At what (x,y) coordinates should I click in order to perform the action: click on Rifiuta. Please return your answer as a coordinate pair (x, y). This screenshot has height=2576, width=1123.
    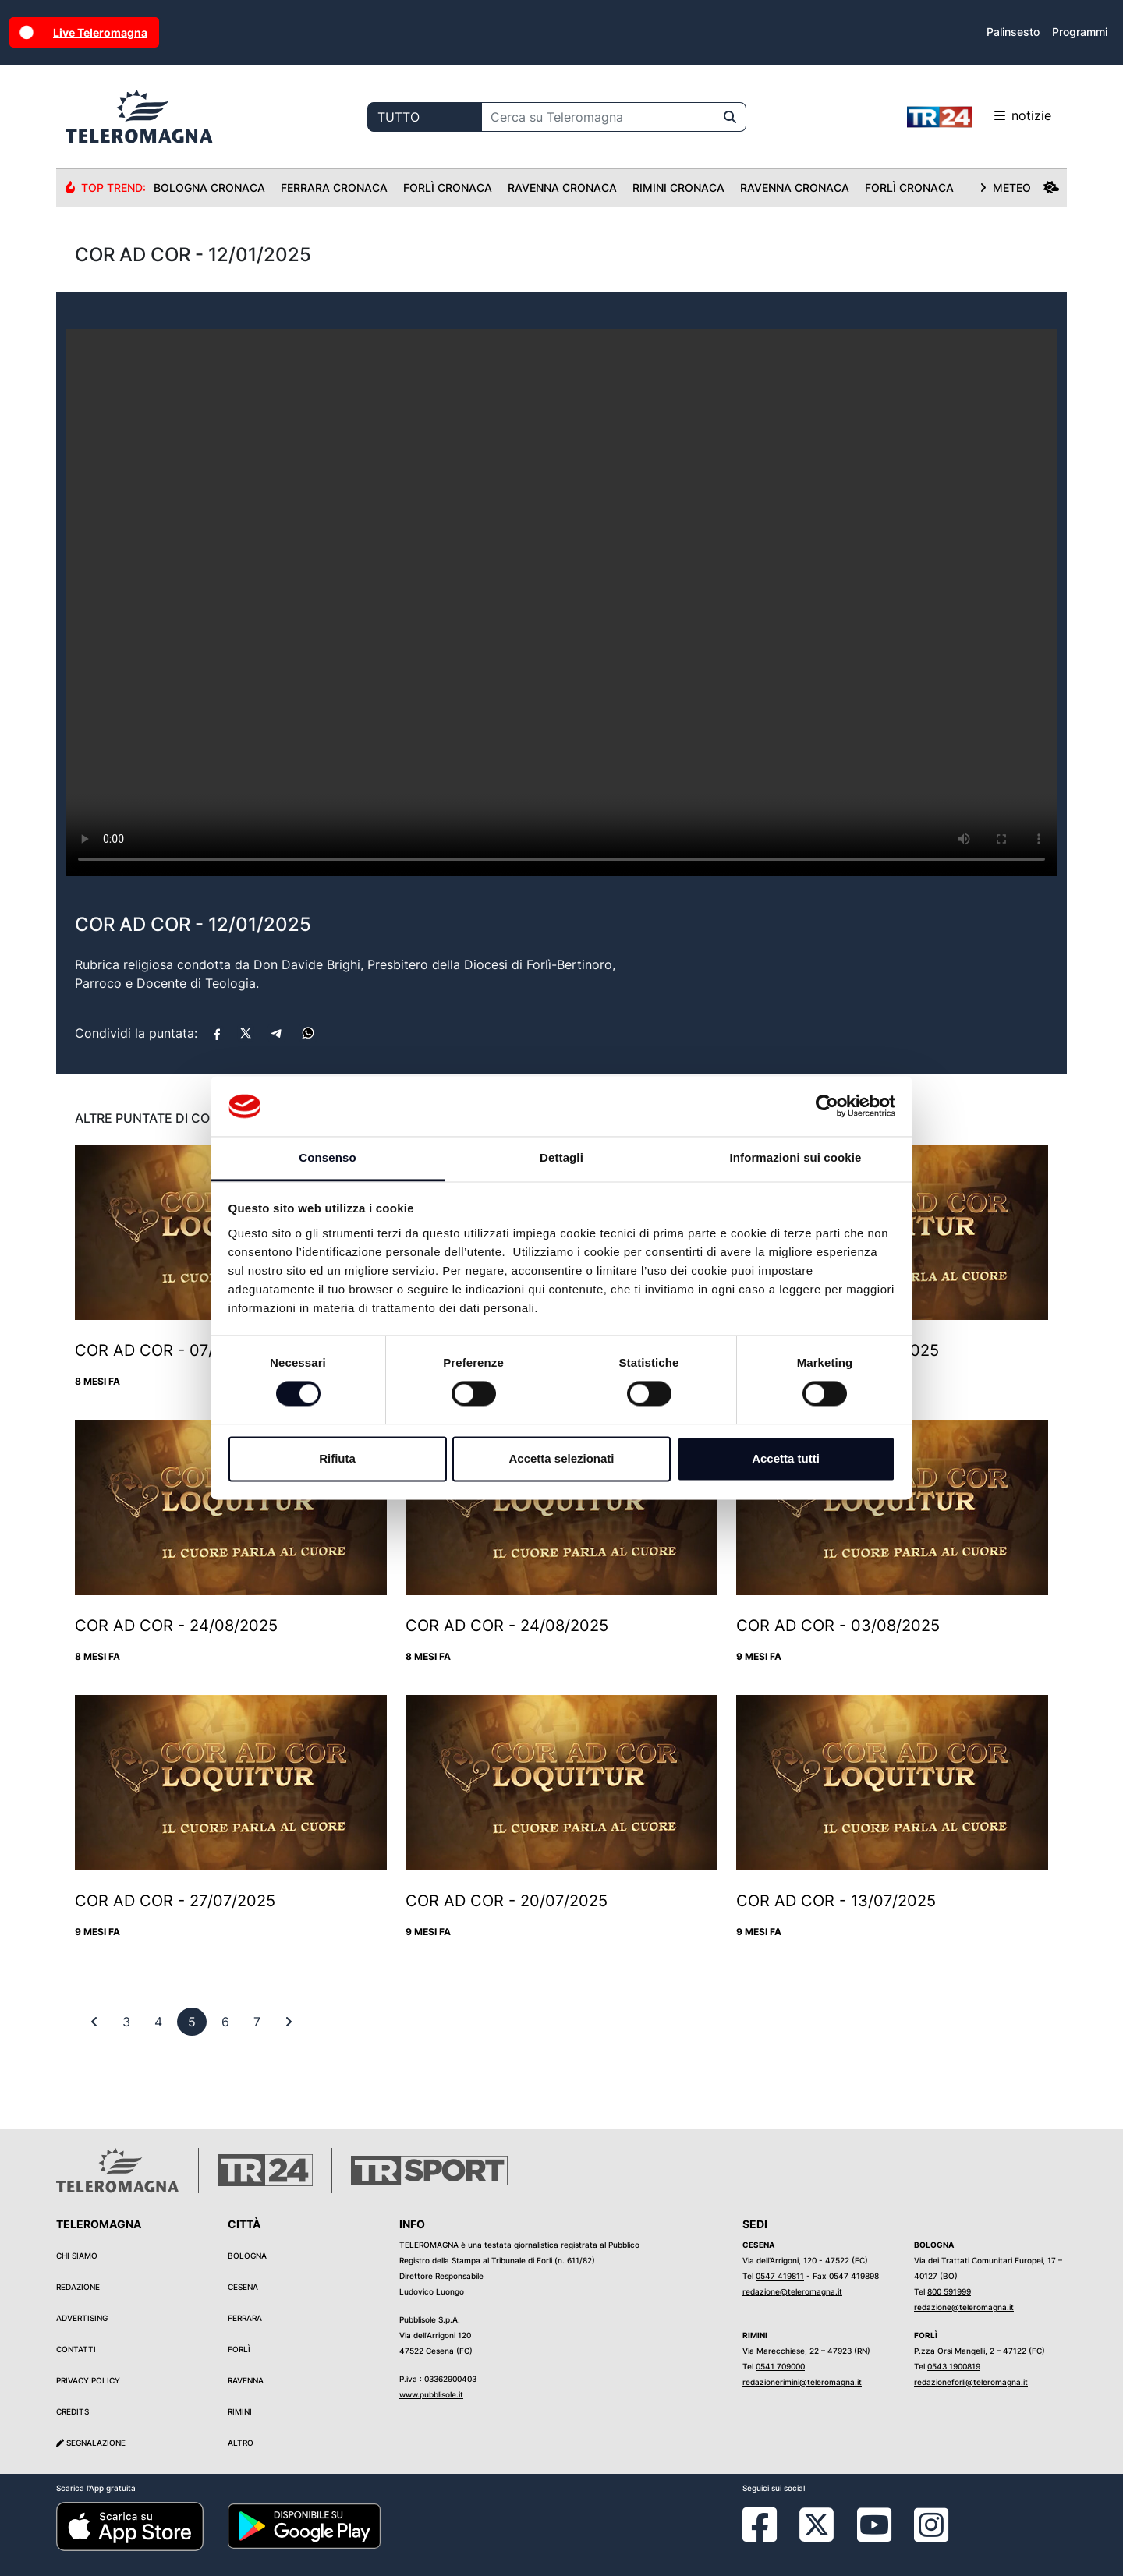
    Looking at the image, I should click on (337, 1458).